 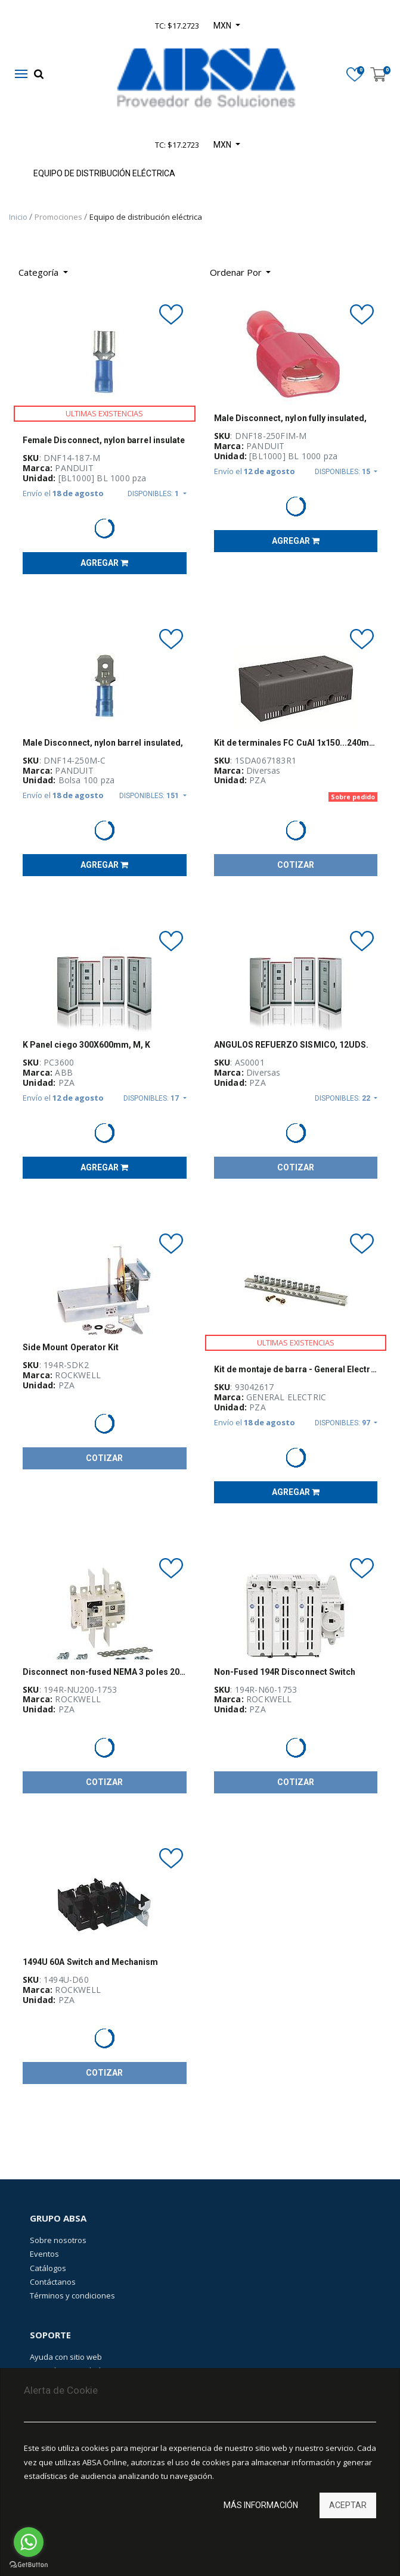 What do you see at coordinates (103, 742) in the screenshot?
I see `Male Disconnect, nylon barrel insulated,` at bounding box center [103, 742].